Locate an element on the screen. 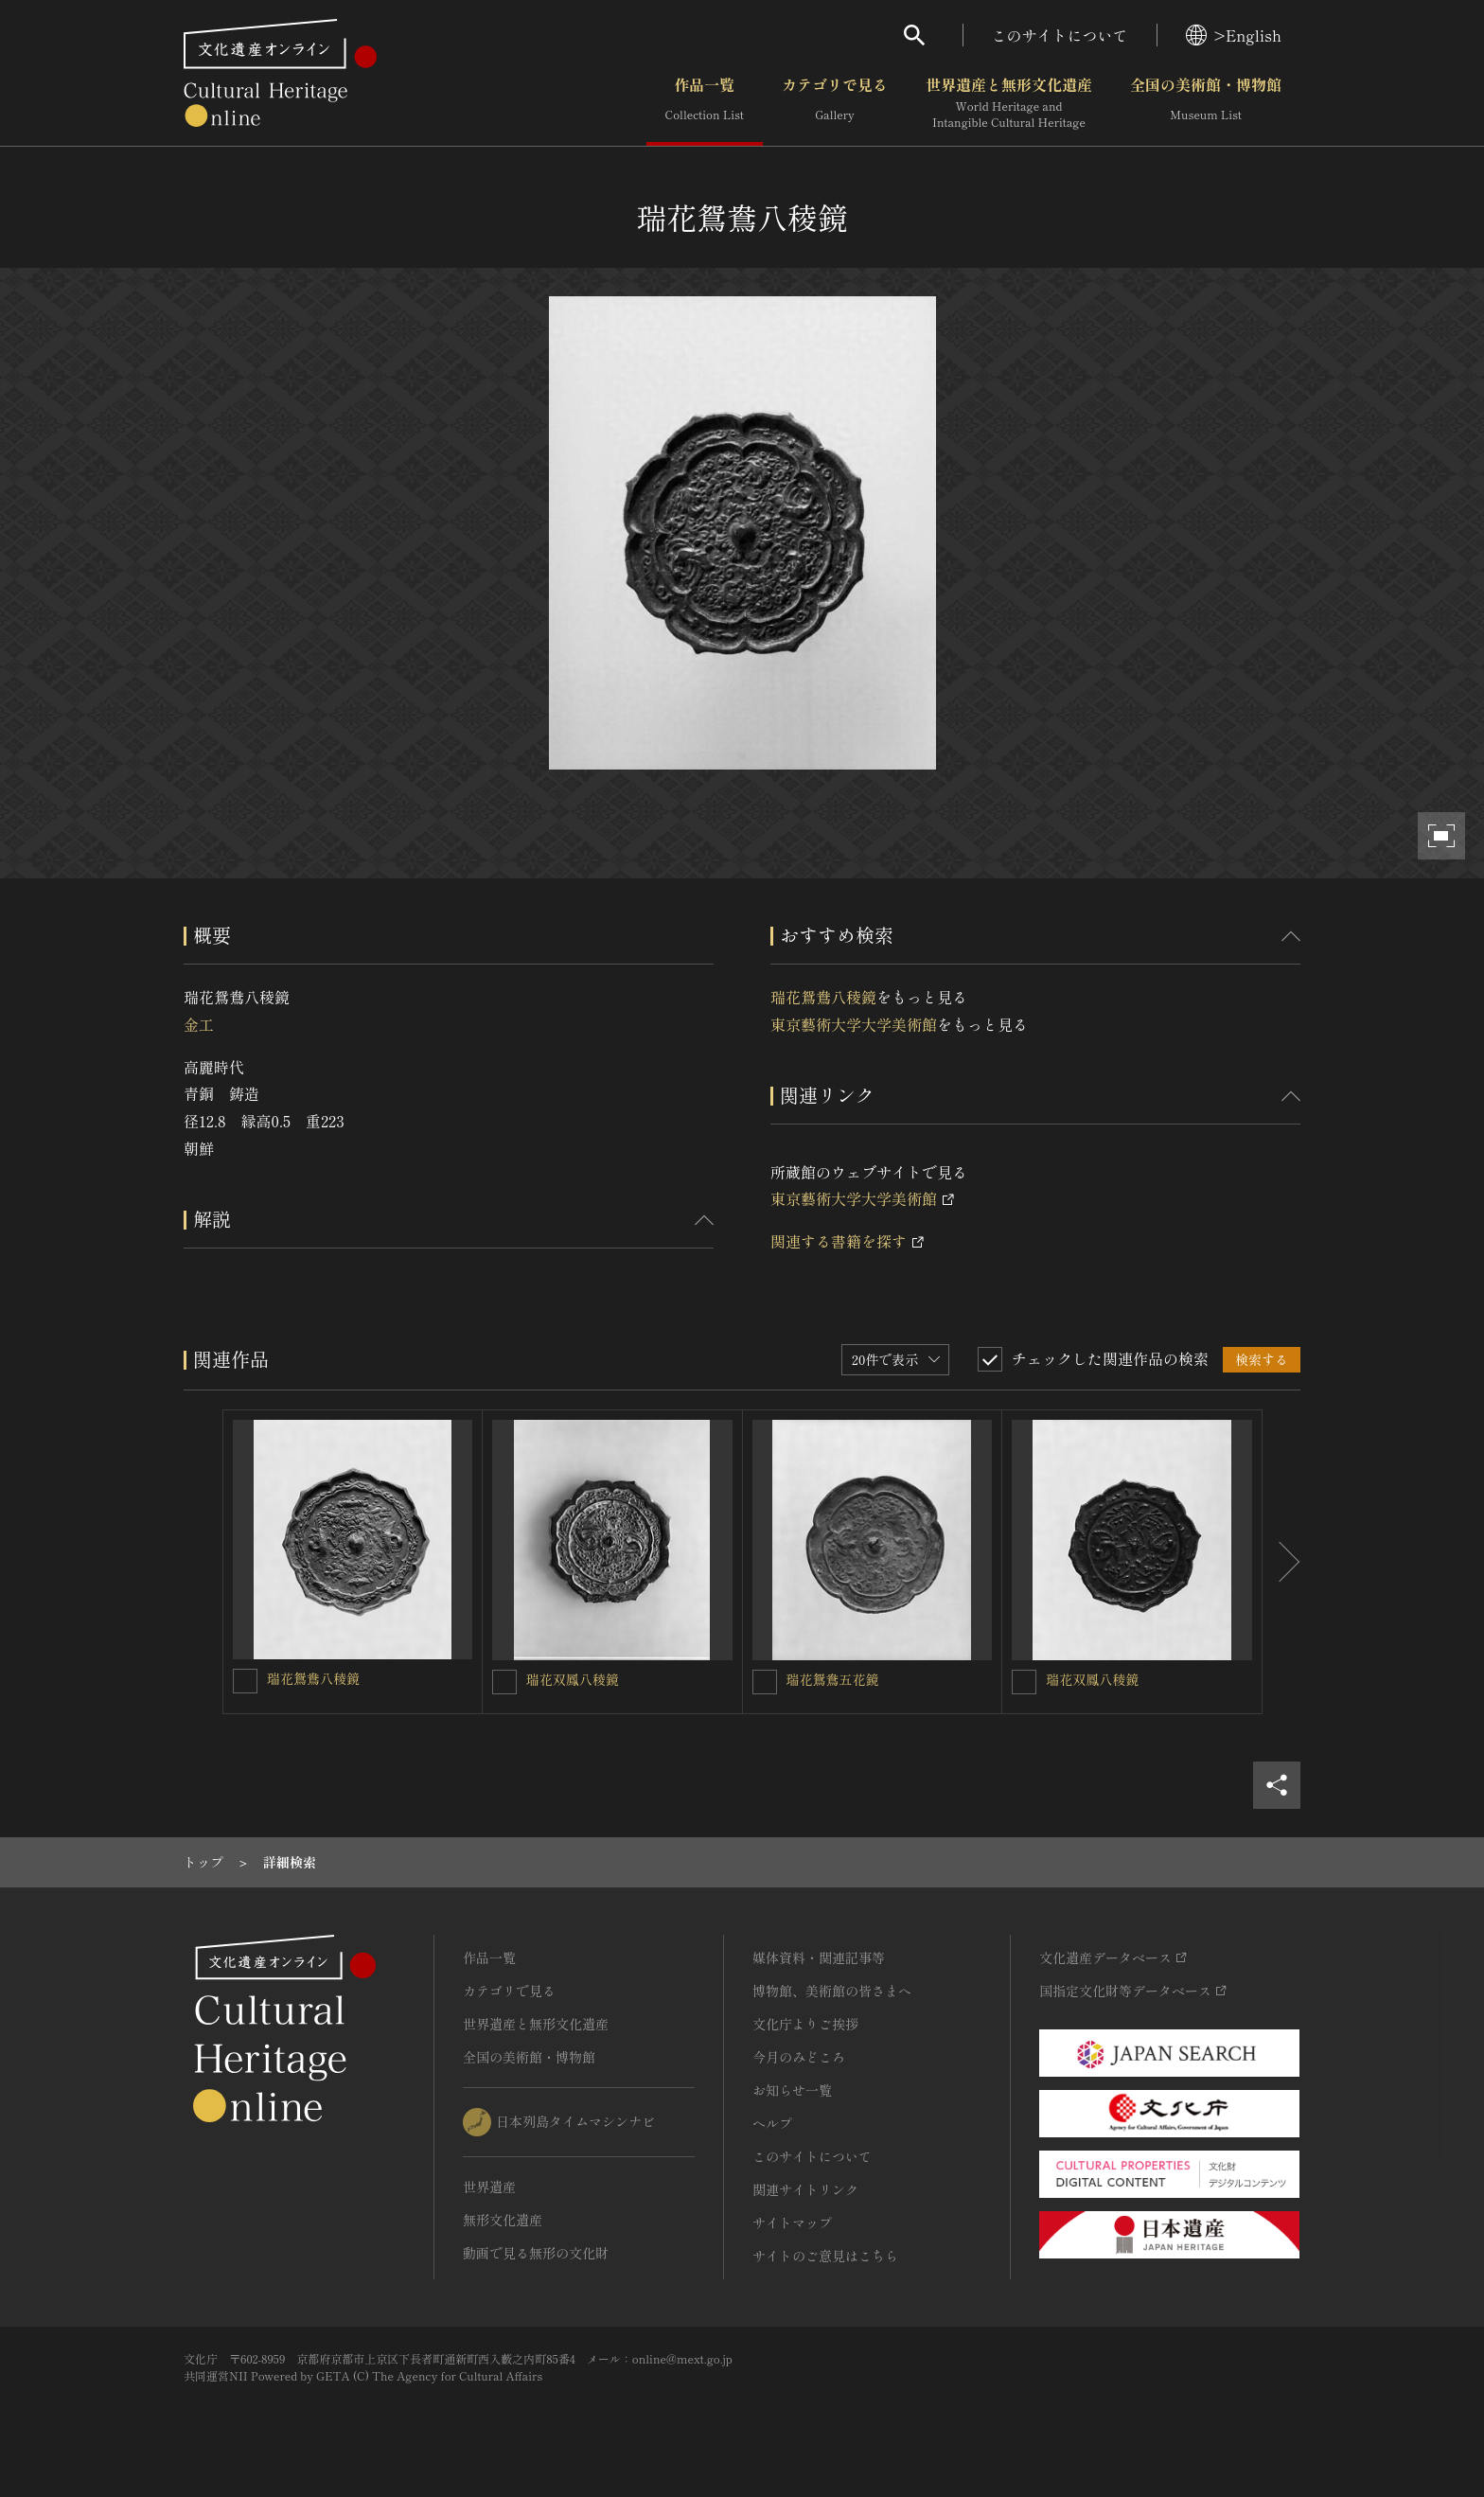 Image resolution: width=1484 pixels, height=2497 pixels. 金工 is located at coordinates (199, 1024).